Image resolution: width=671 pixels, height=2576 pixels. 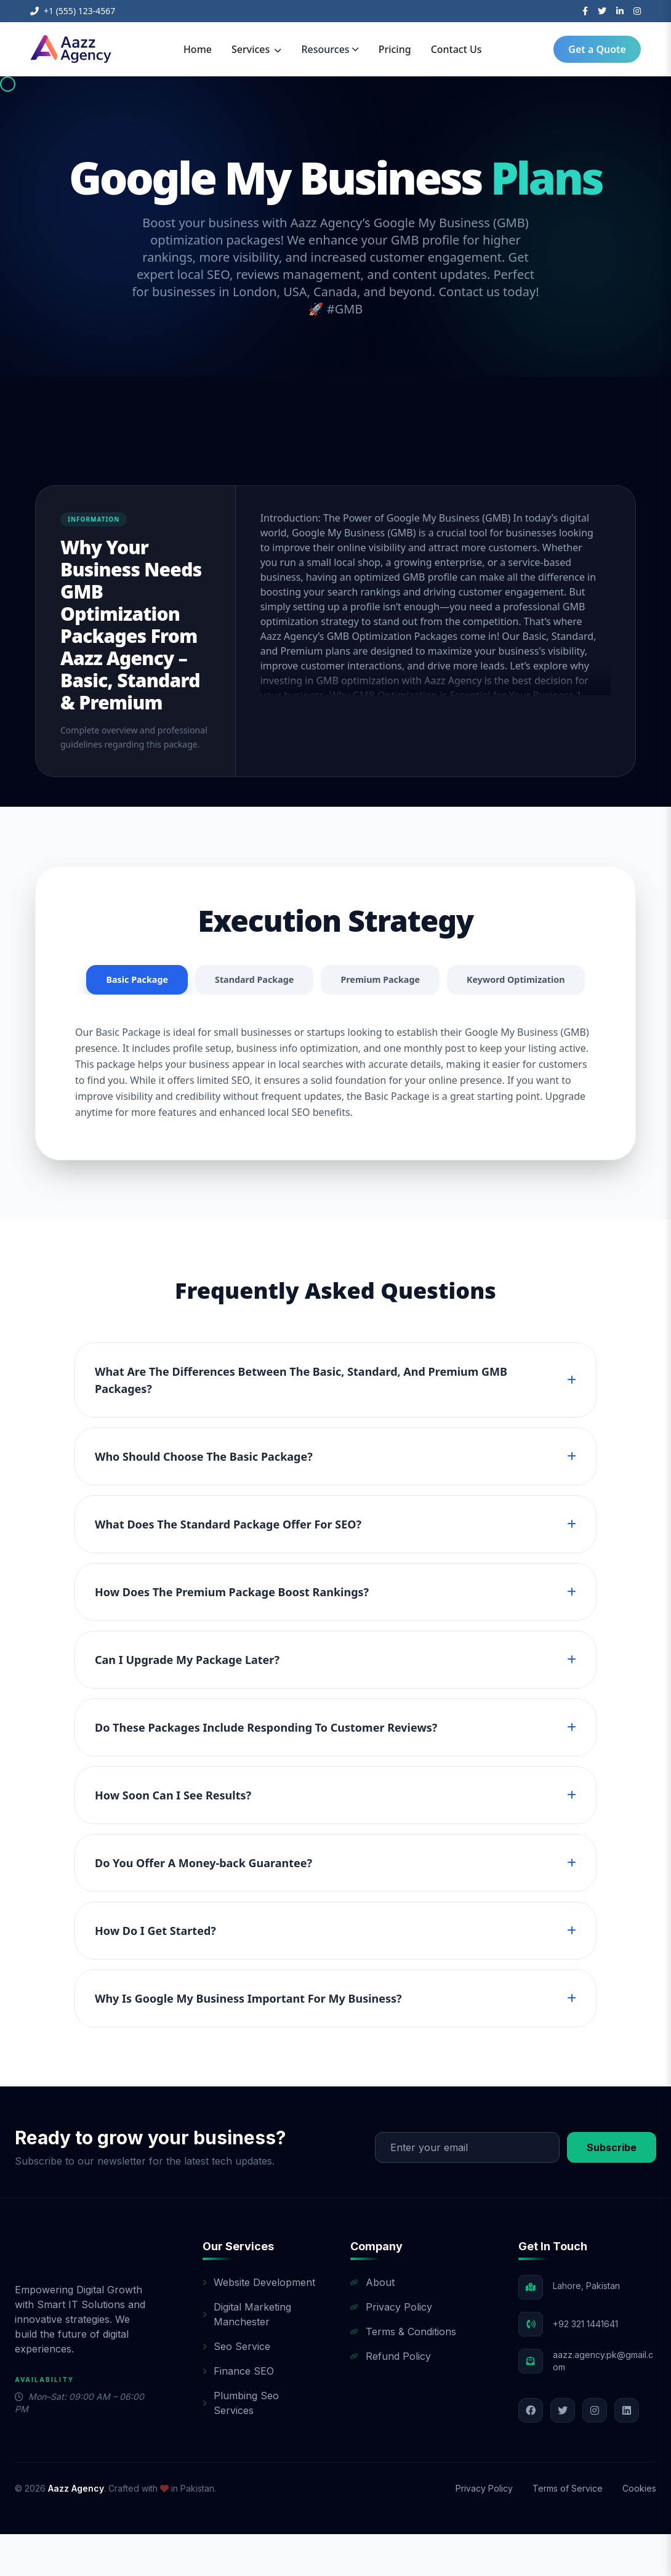 I want to click on Contact Us, so click(x=456, y=49).